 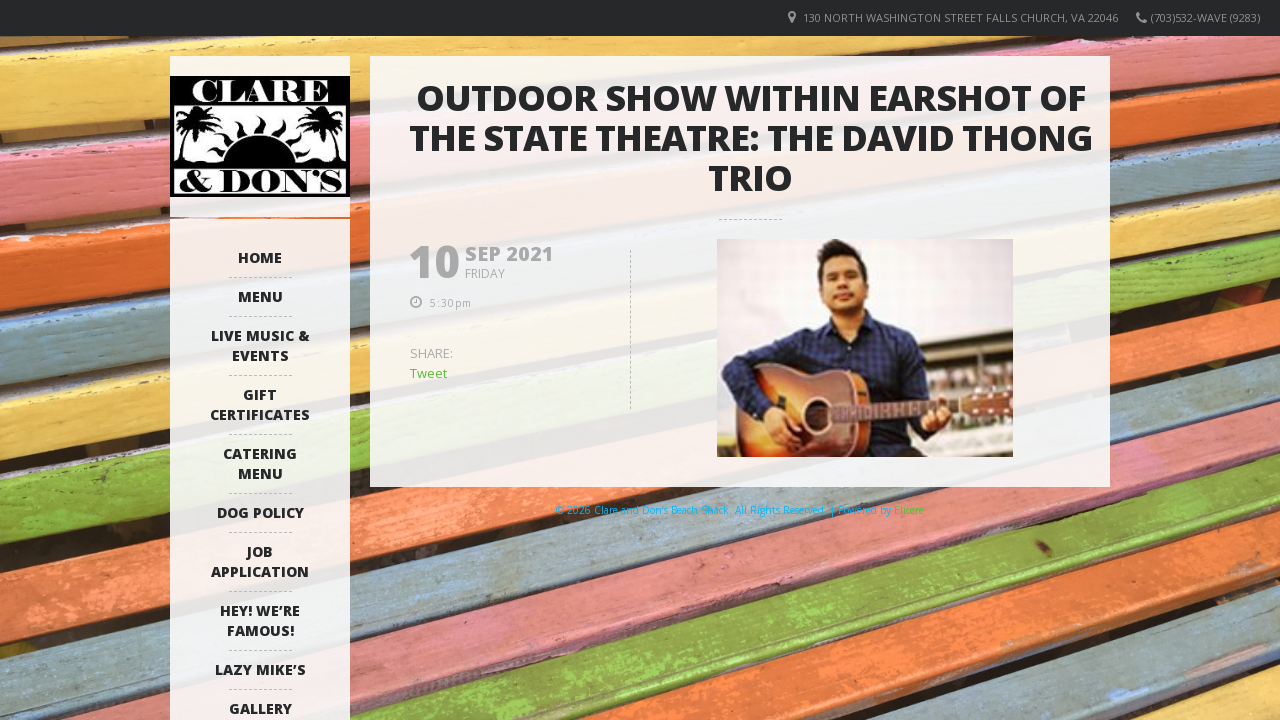 I want to click on Menu, so click(x=260, y=296).